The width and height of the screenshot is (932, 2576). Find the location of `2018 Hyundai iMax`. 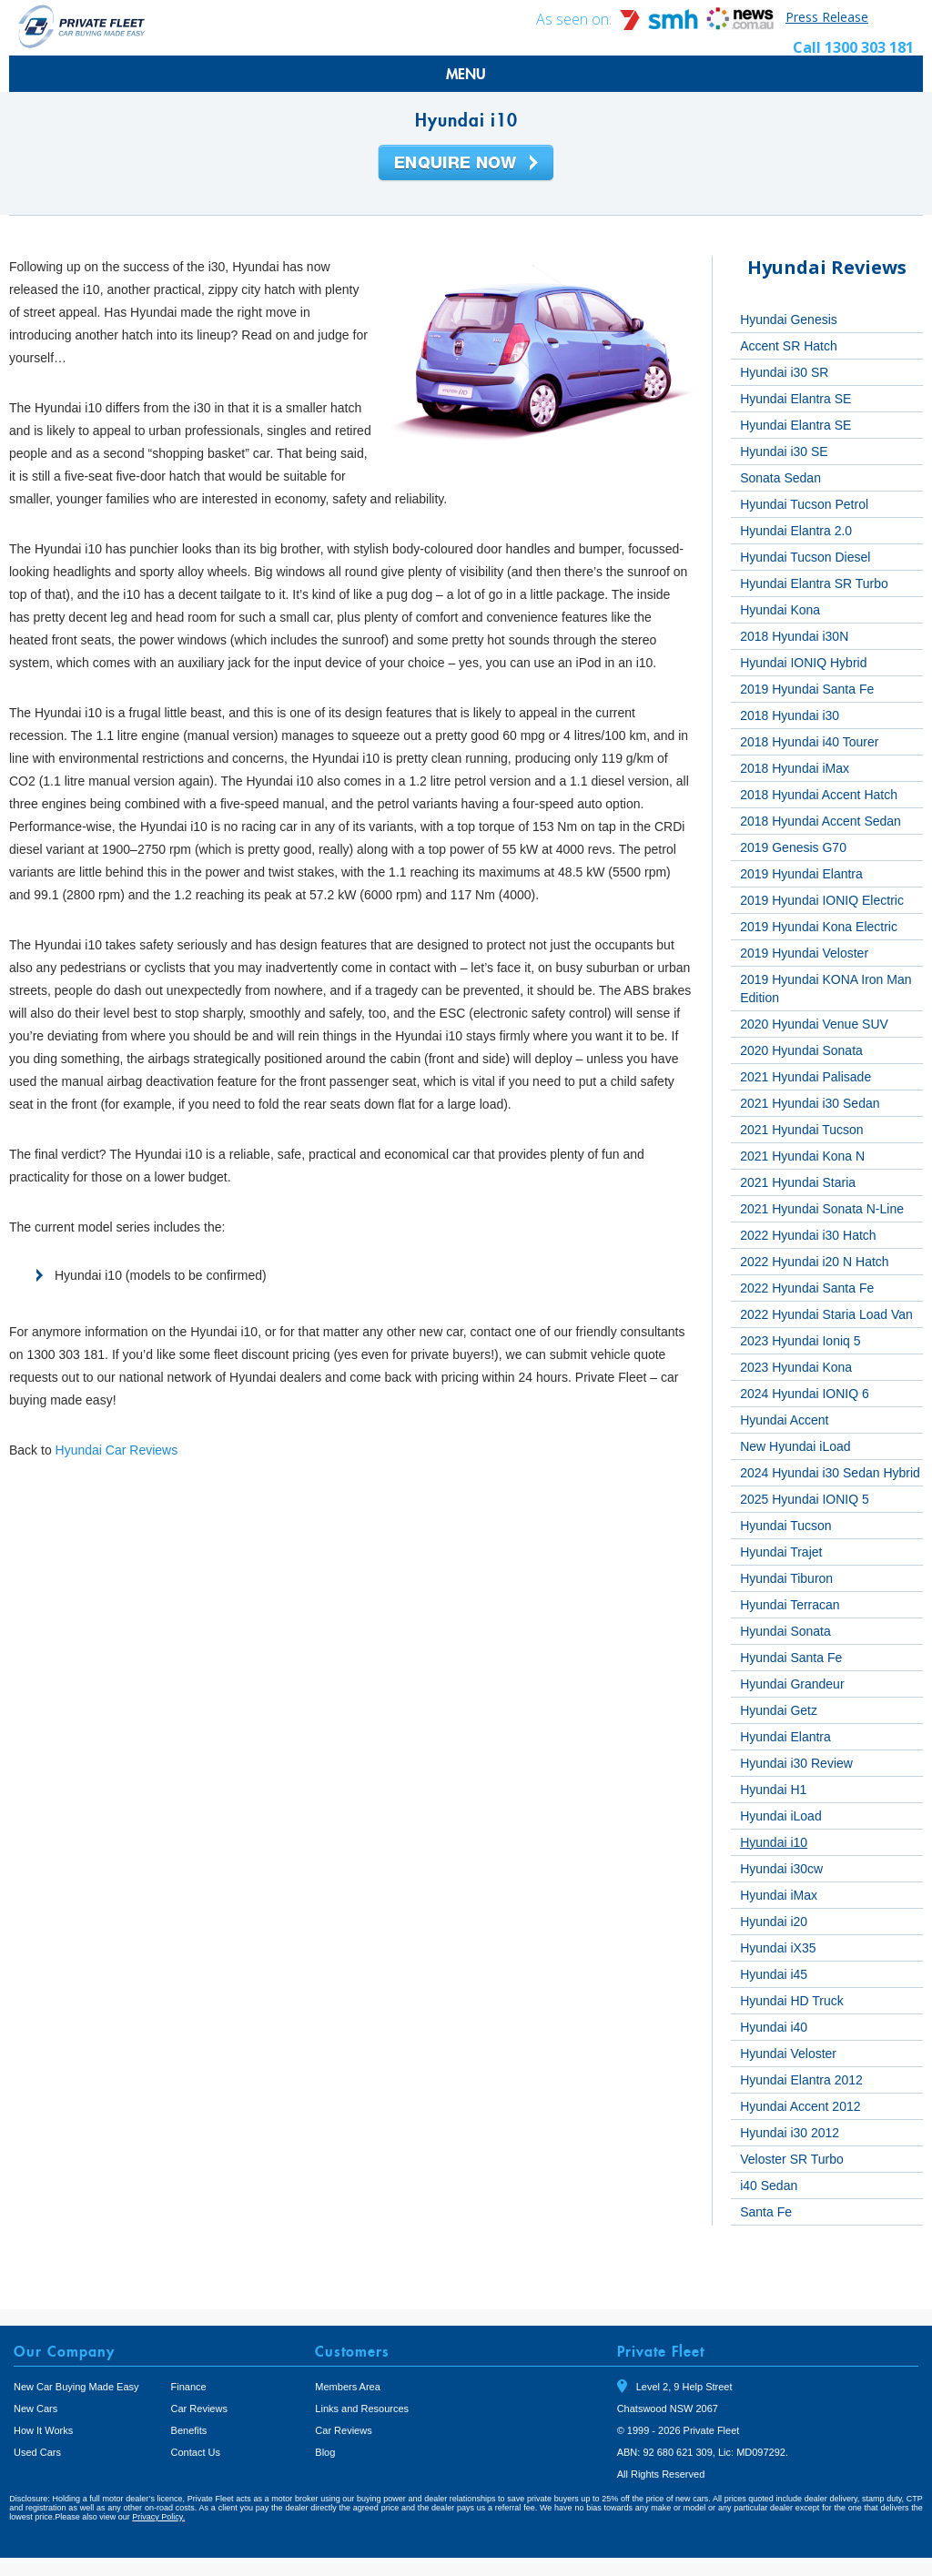

2018 Hyundai iMax is located at coordinates (794, 768).